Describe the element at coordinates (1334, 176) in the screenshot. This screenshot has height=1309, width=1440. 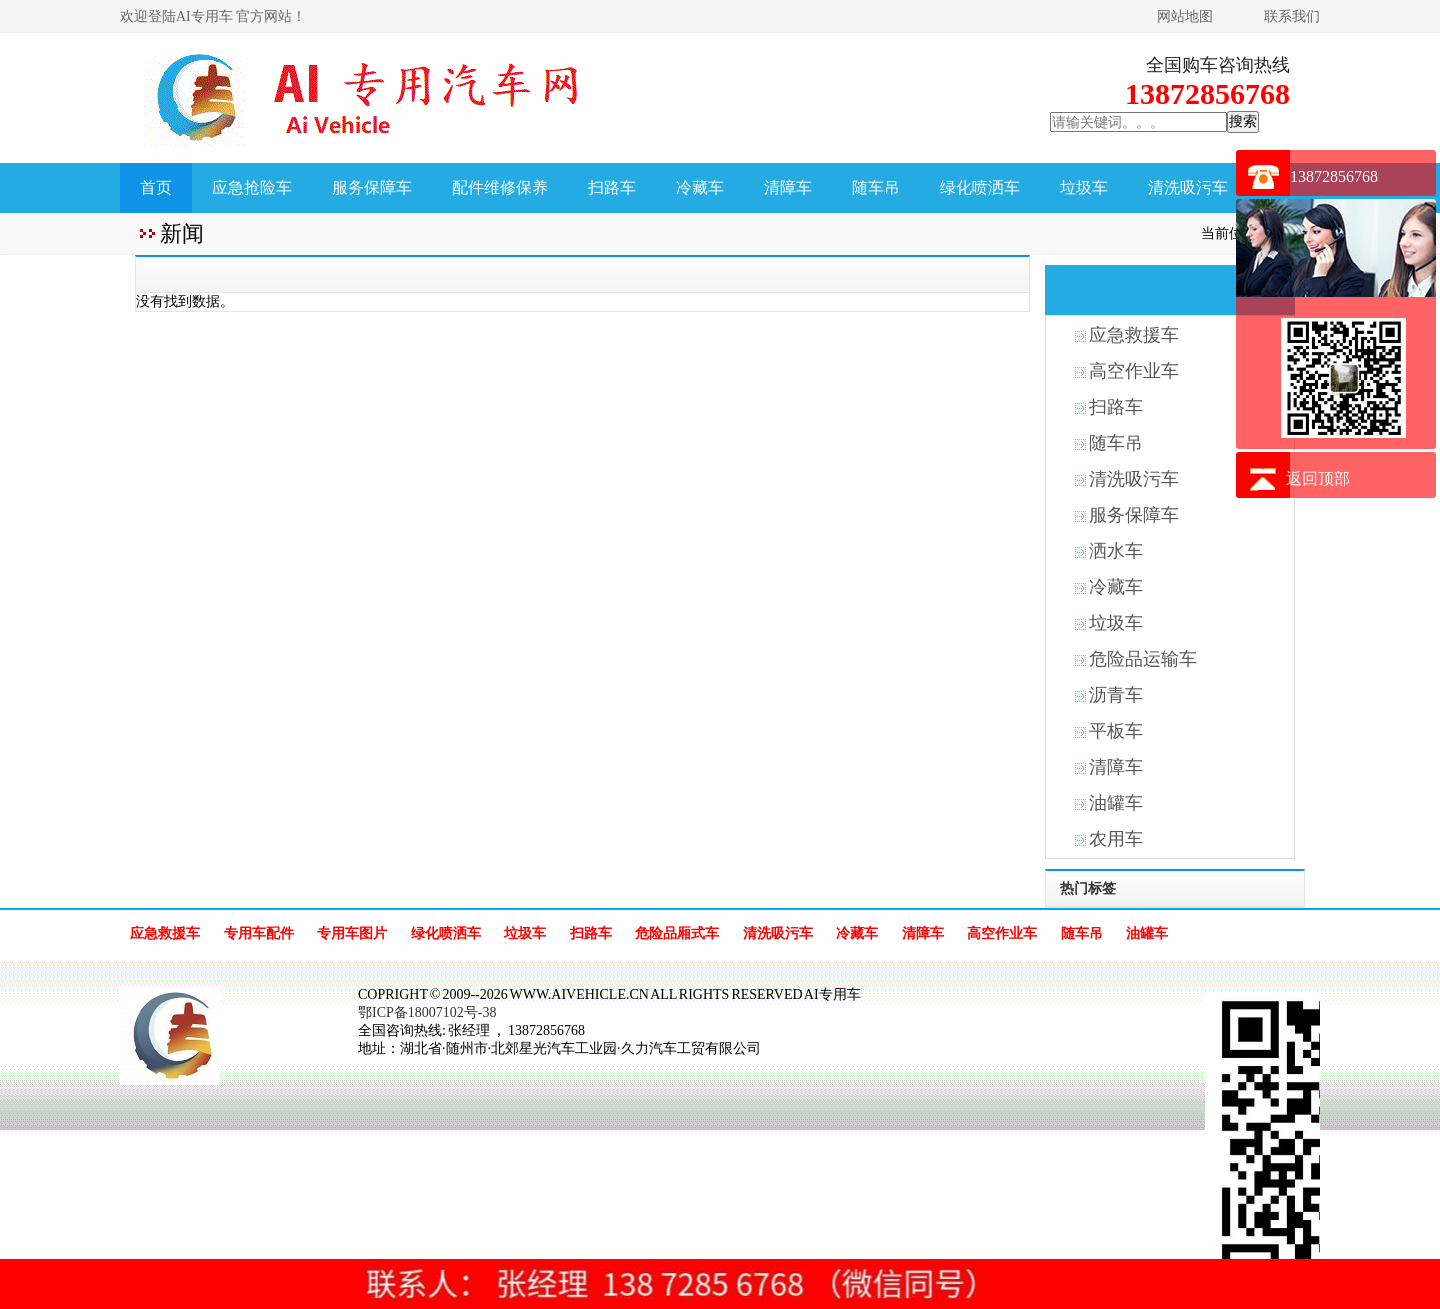
I see `13872856768` at that location.